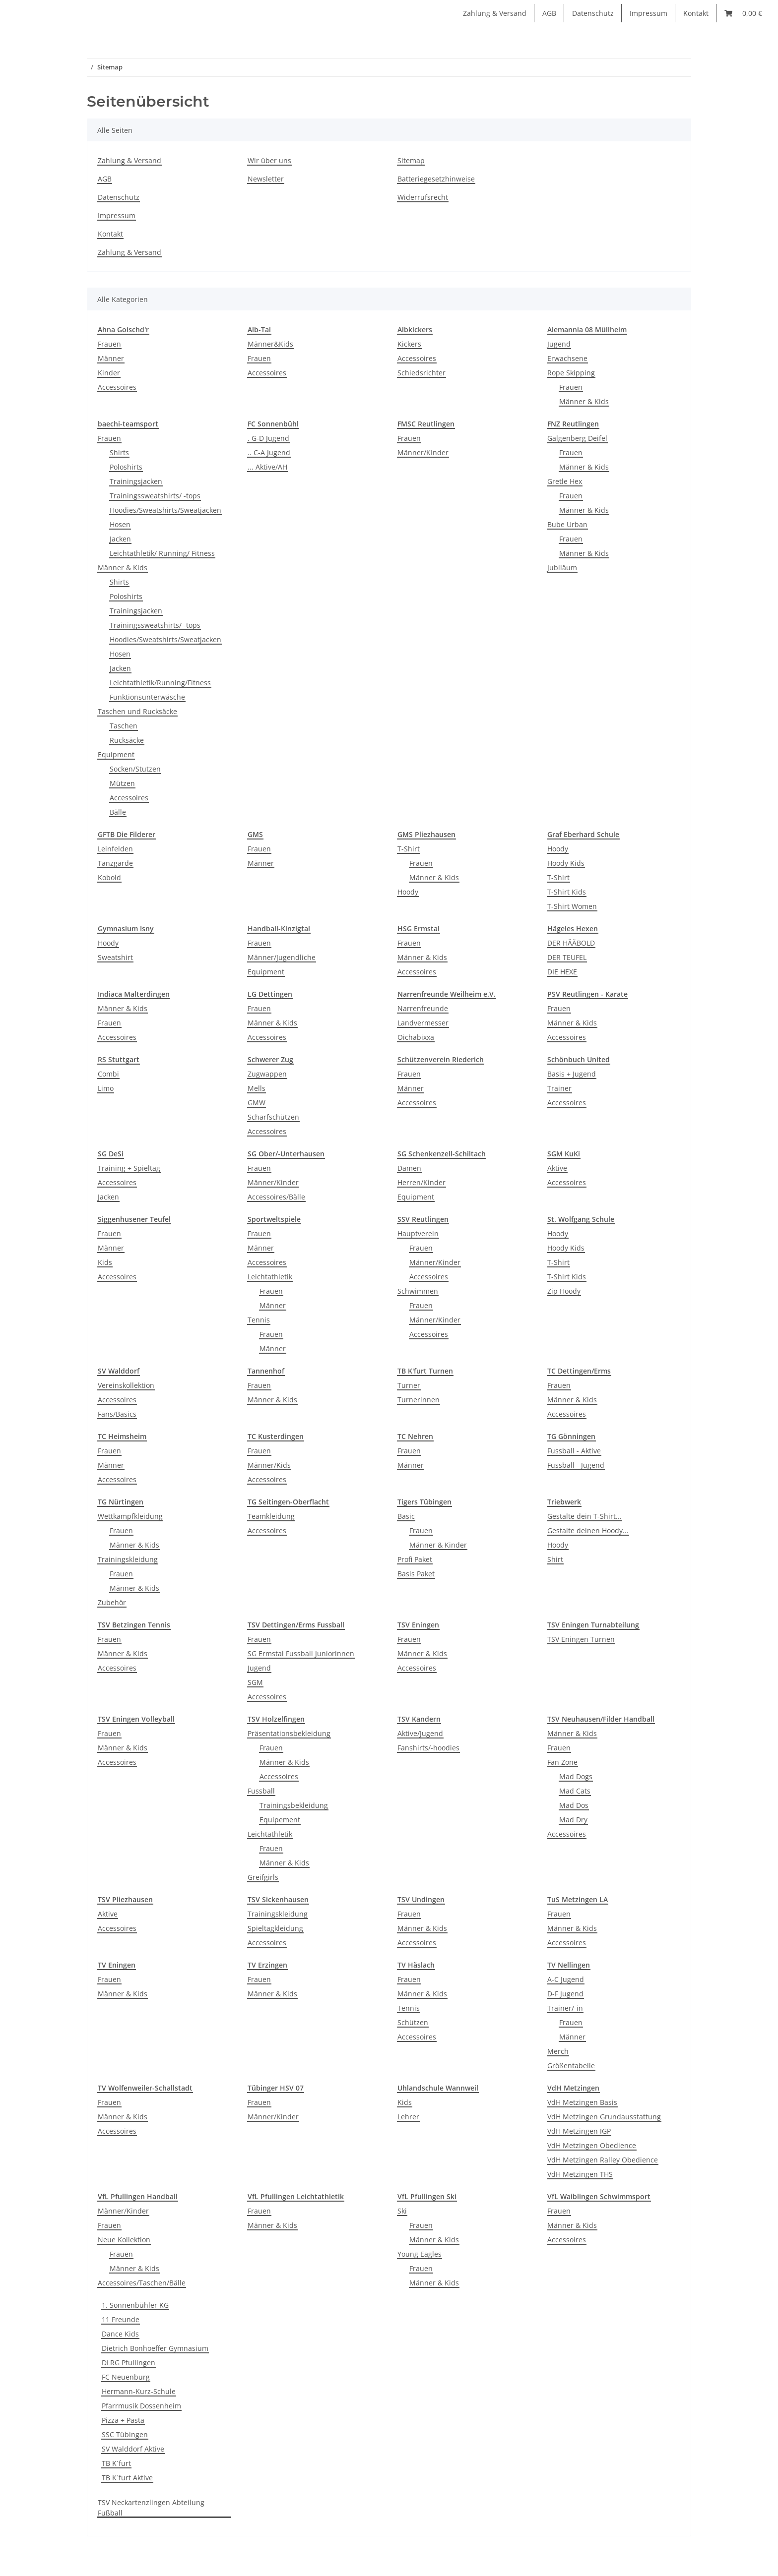  Describe the element at coordinates (422, 1008) in the screenshot. I see `Narrenfreunde` at that location.